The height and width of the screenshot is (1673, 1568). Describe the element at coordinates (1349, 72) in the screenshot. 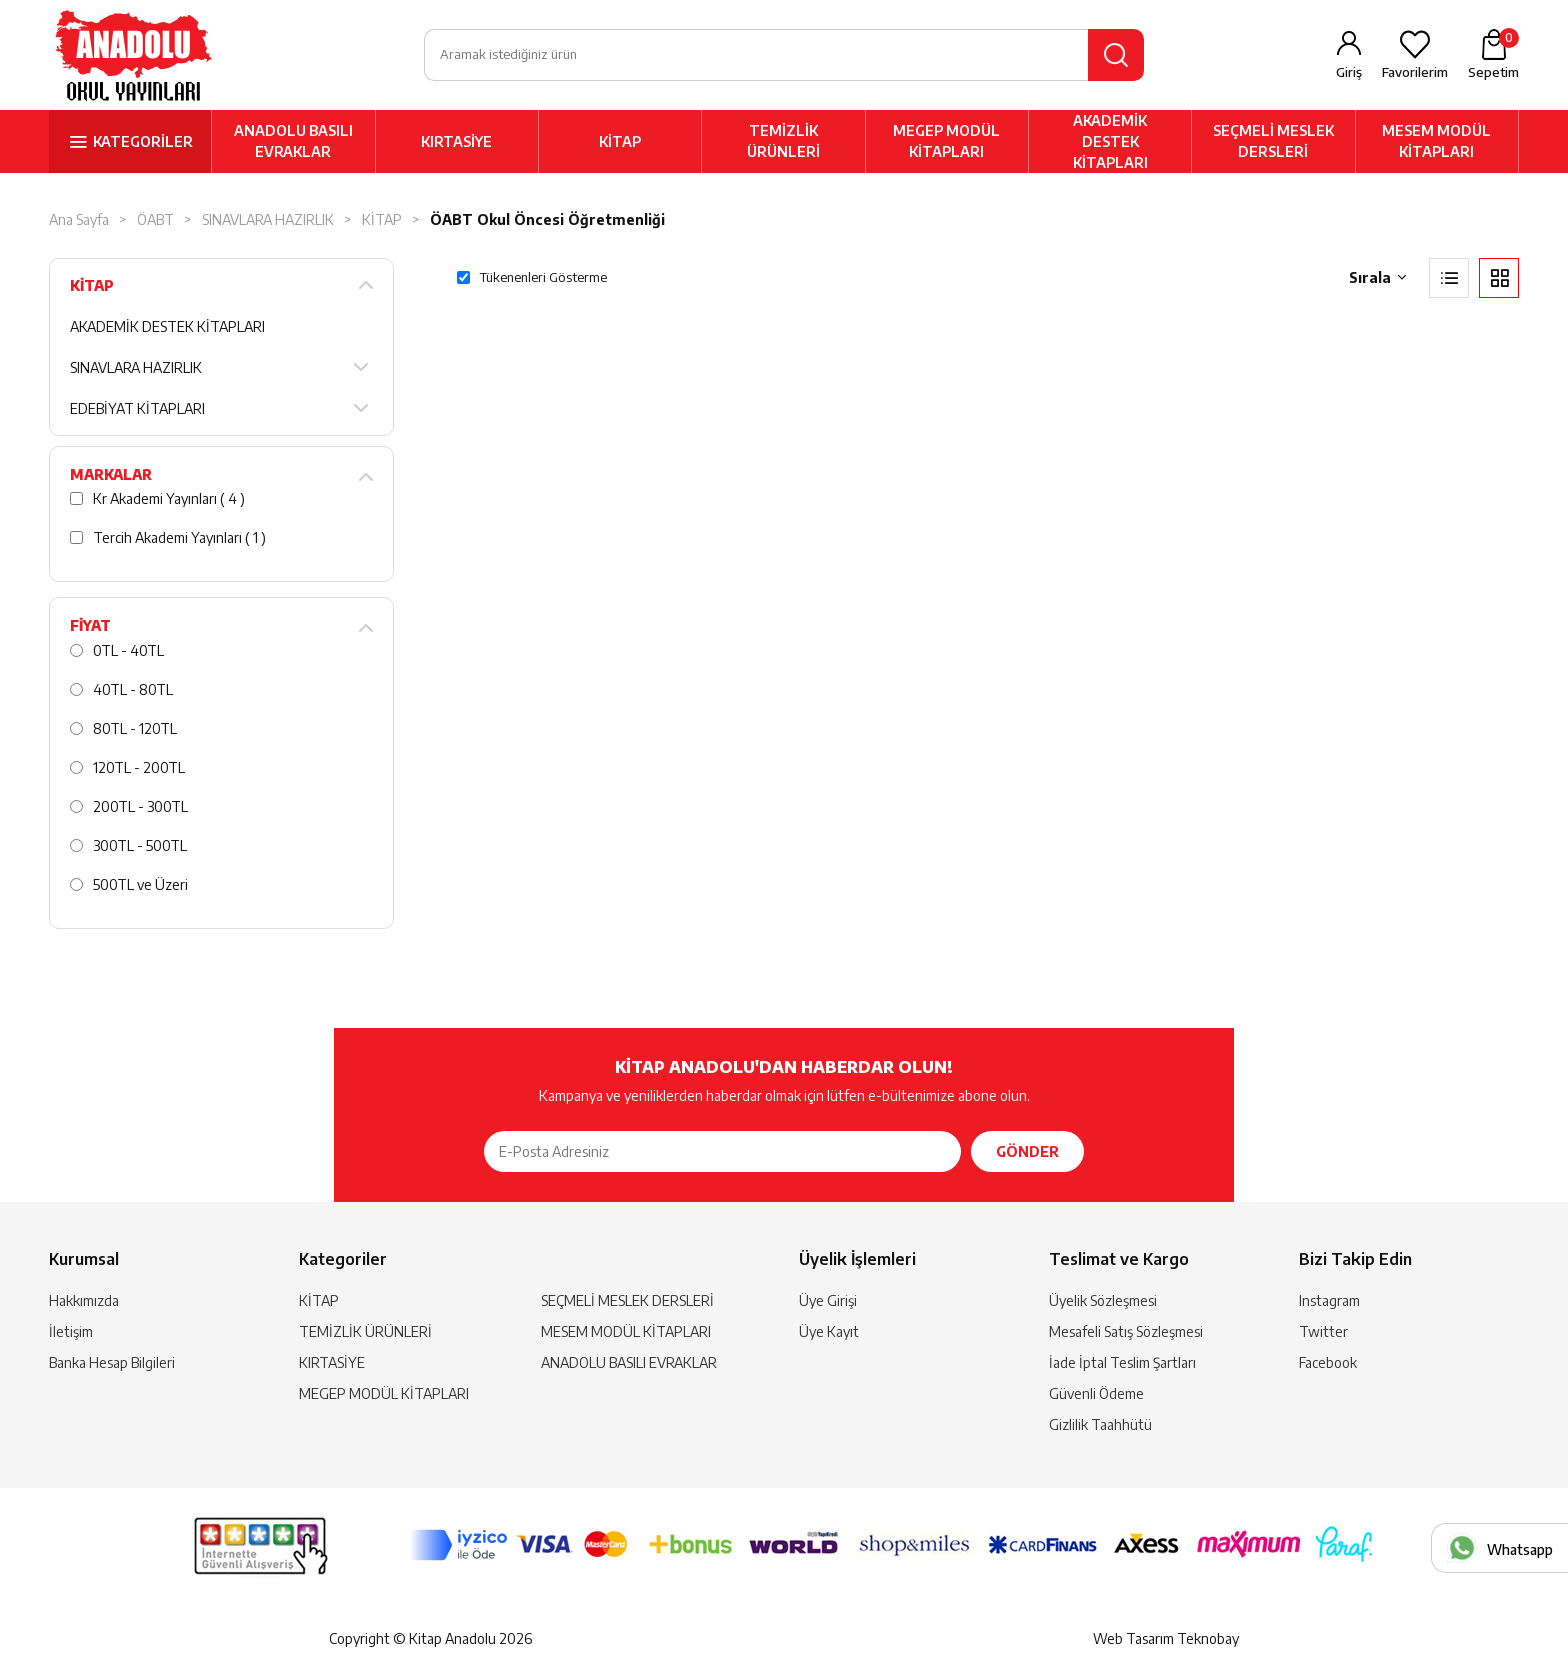

I see `Giriş` at that location.